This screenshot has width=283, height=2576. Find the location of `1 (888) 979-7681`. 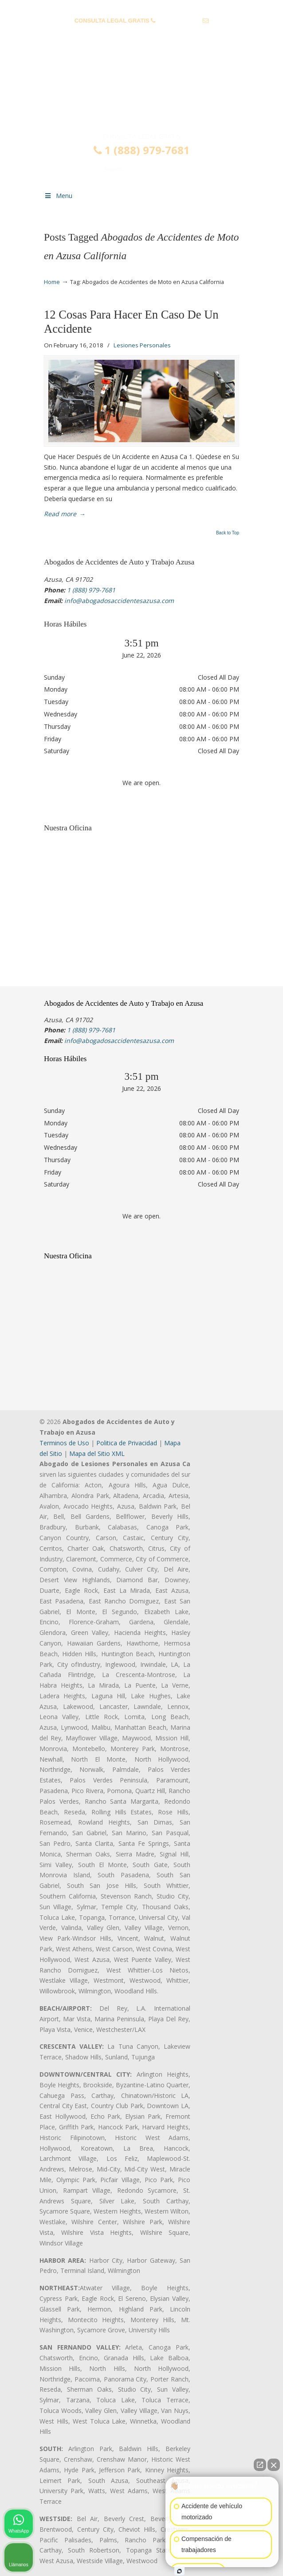

1 (888) 979-7681 is located at coordinates (179, 20).